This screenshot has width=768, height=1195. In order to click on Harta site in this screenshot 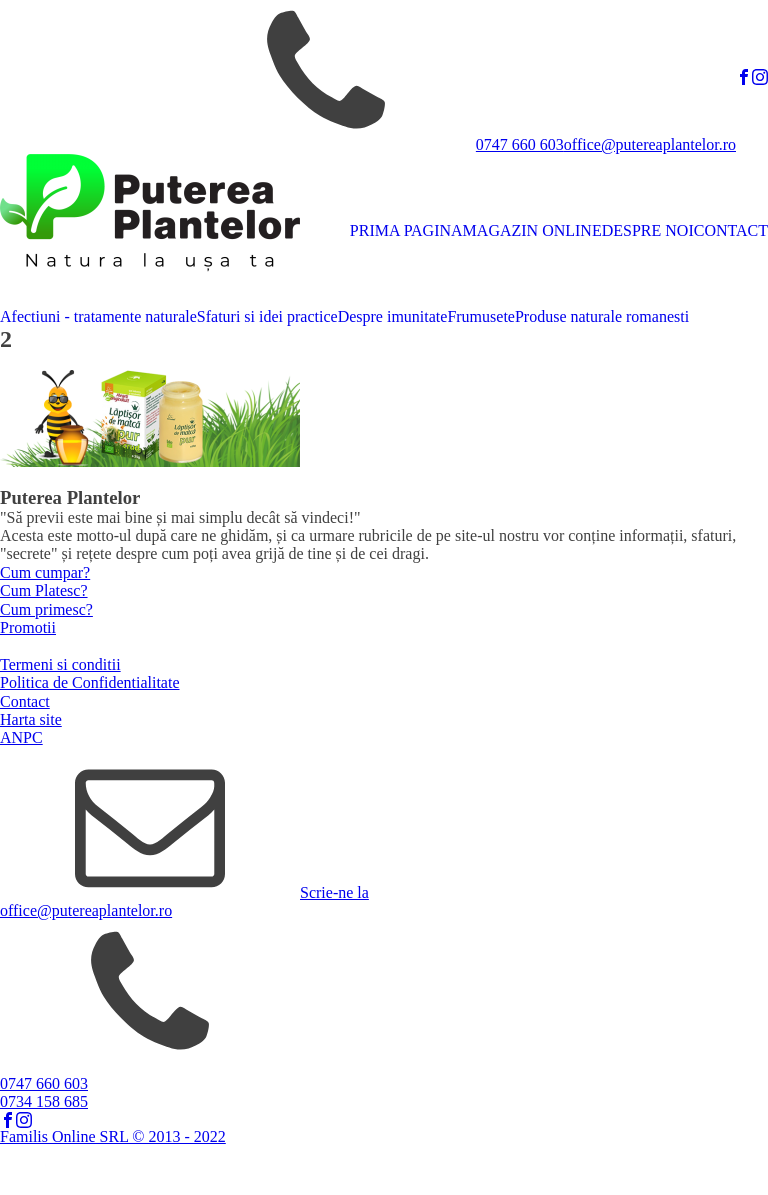, I will do `click(31, 719)`.